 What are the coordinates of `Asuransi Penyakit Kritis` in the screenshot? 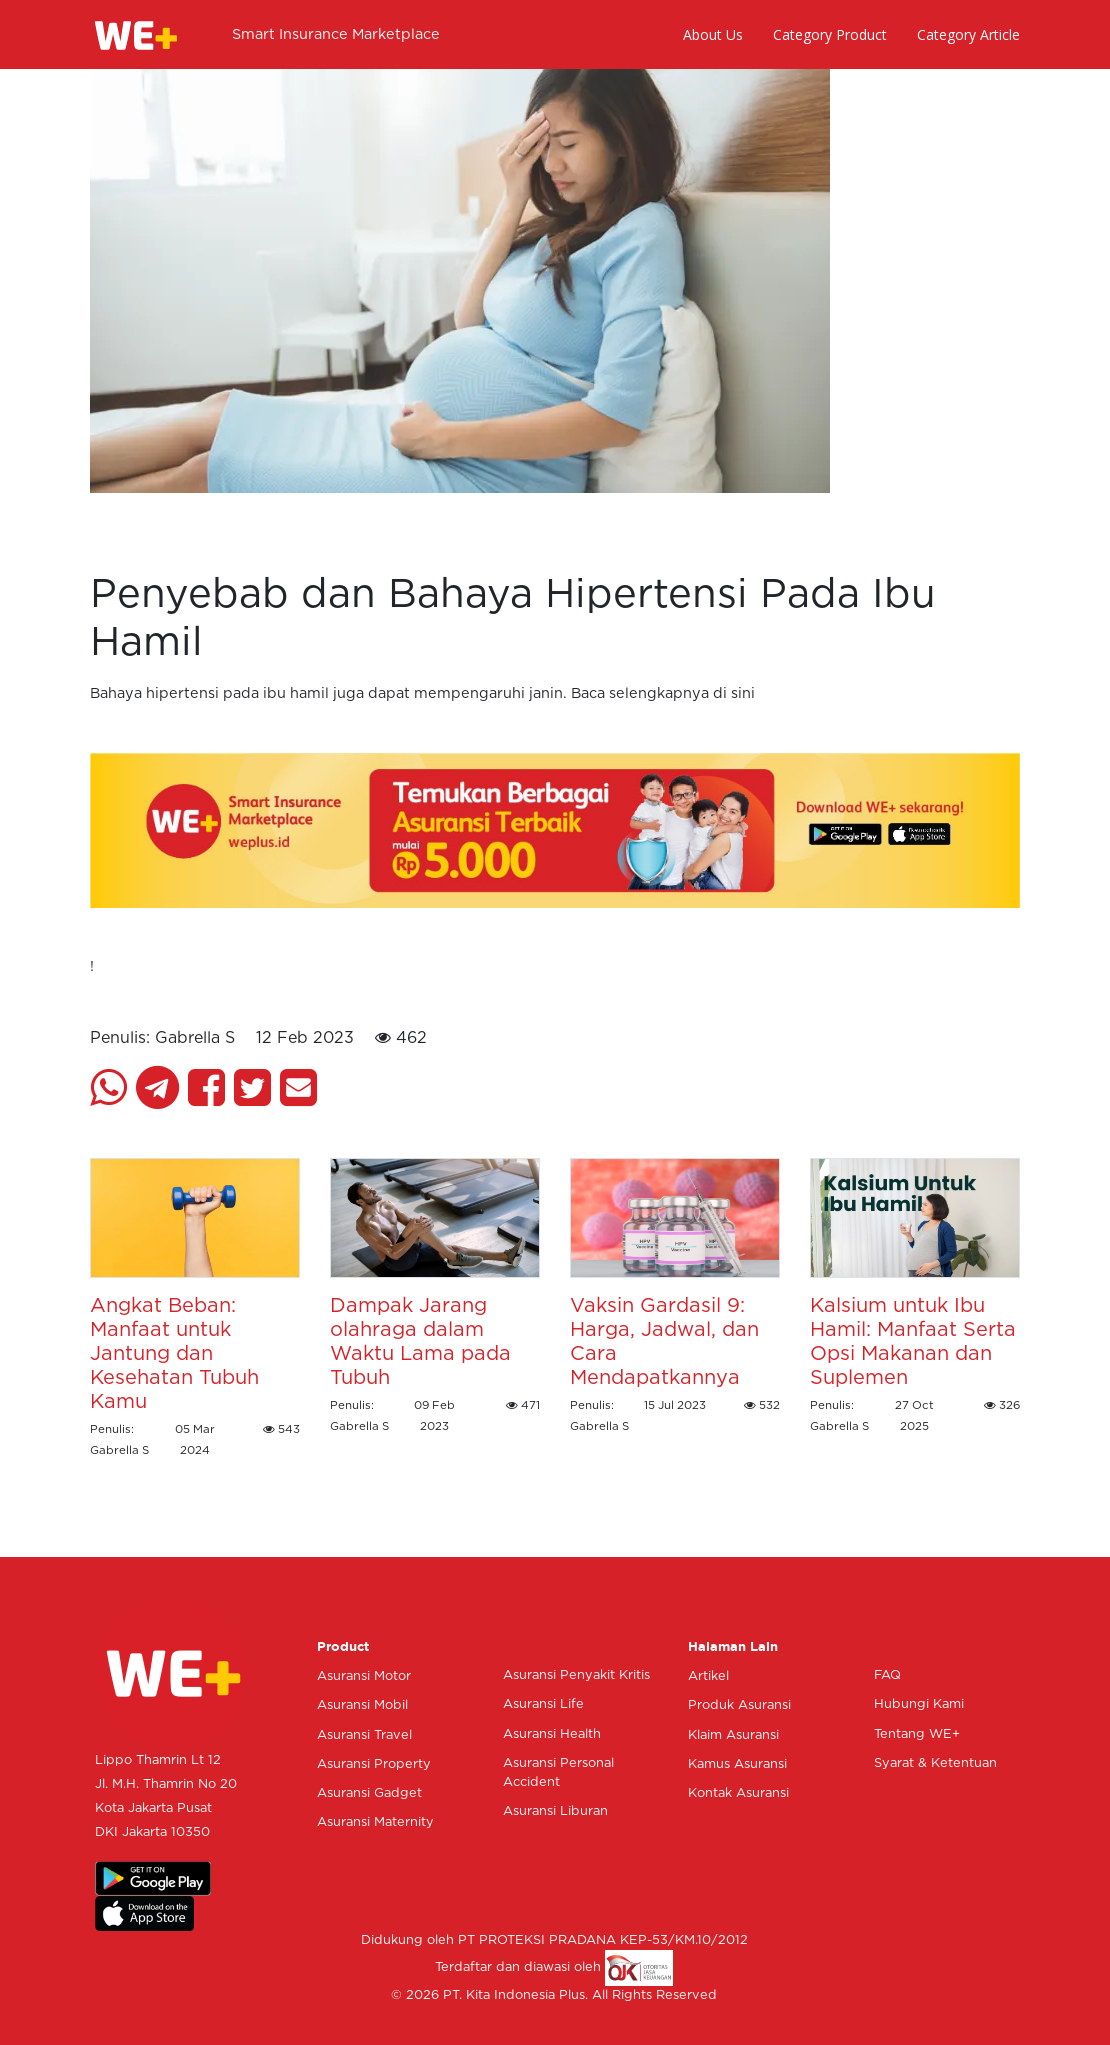 It's located at (576, 1675).